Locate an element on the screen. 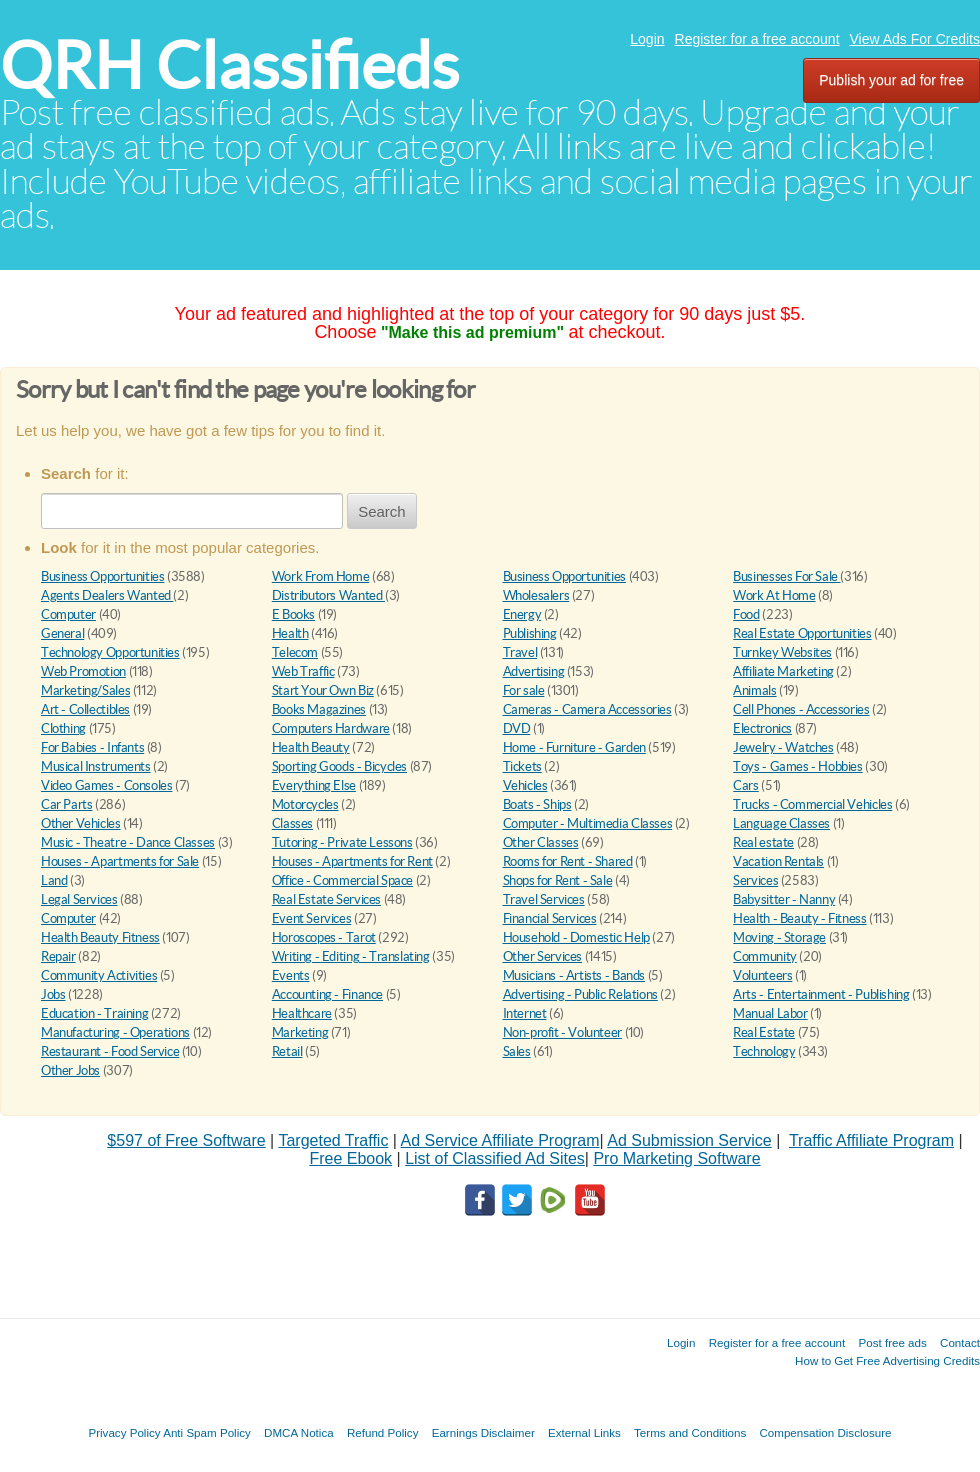 The height and width of the screenshot is (1472, 980). Privacy Policy is located at coordinates (124, 1432).